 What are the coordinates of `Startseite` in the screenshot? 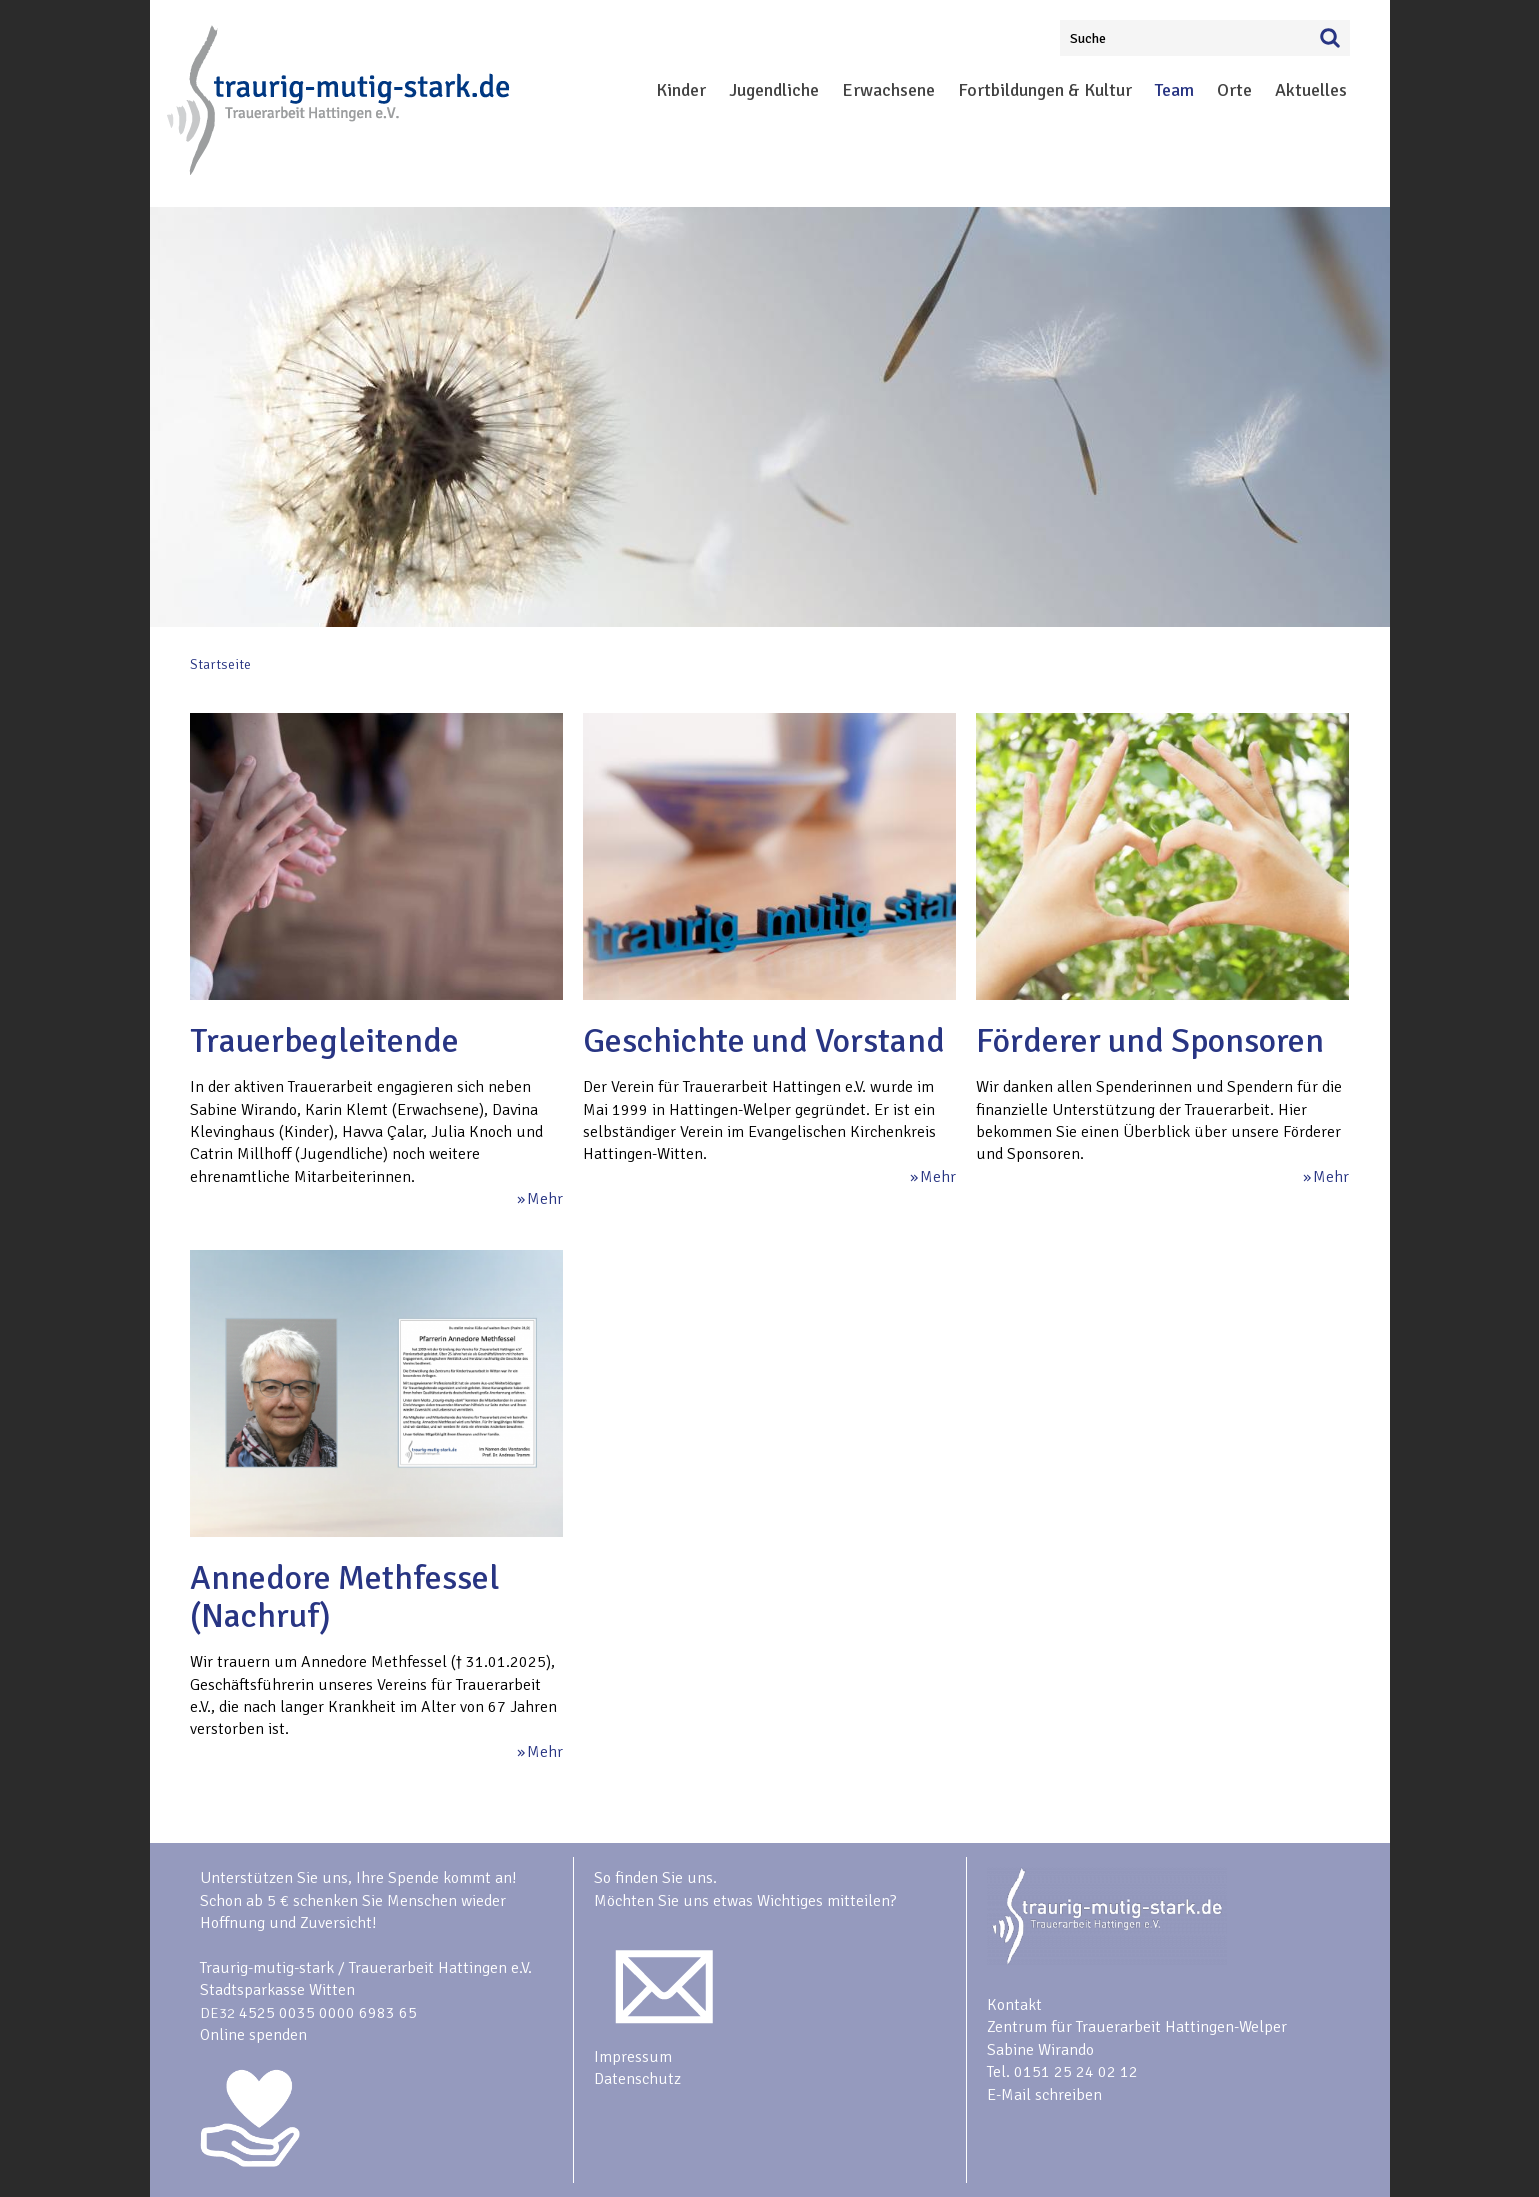 It's located at (220, 664).